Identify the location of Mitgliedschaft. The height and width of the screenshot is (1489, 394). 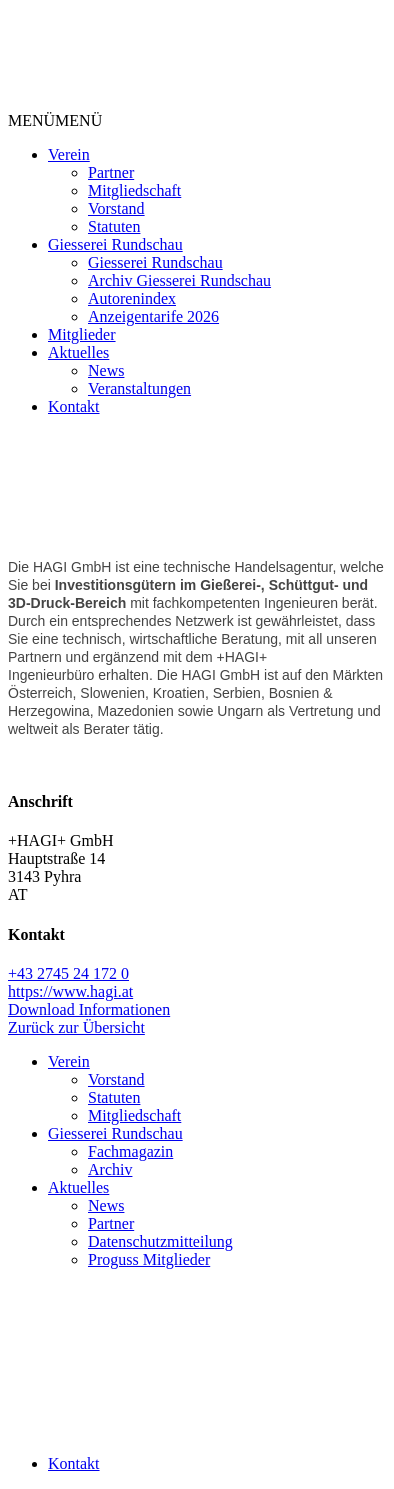
(134, 190).